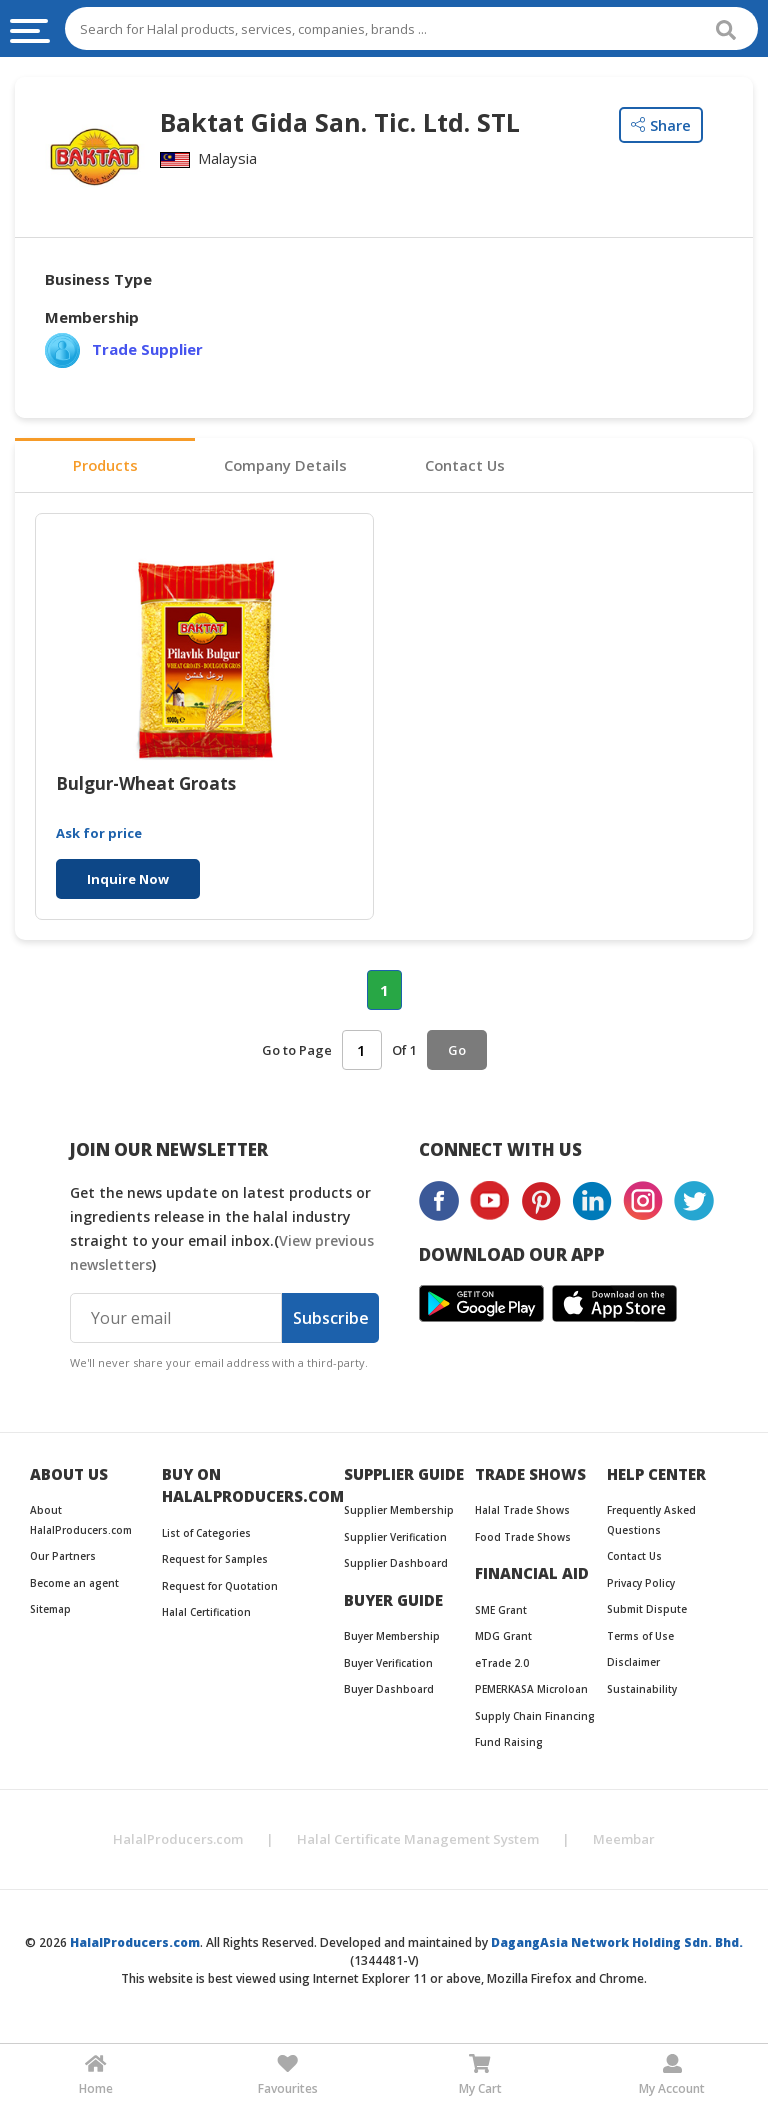  Describe the element at coordinates (465, 467) in the screenshot. I see `Contact Us` at that location.